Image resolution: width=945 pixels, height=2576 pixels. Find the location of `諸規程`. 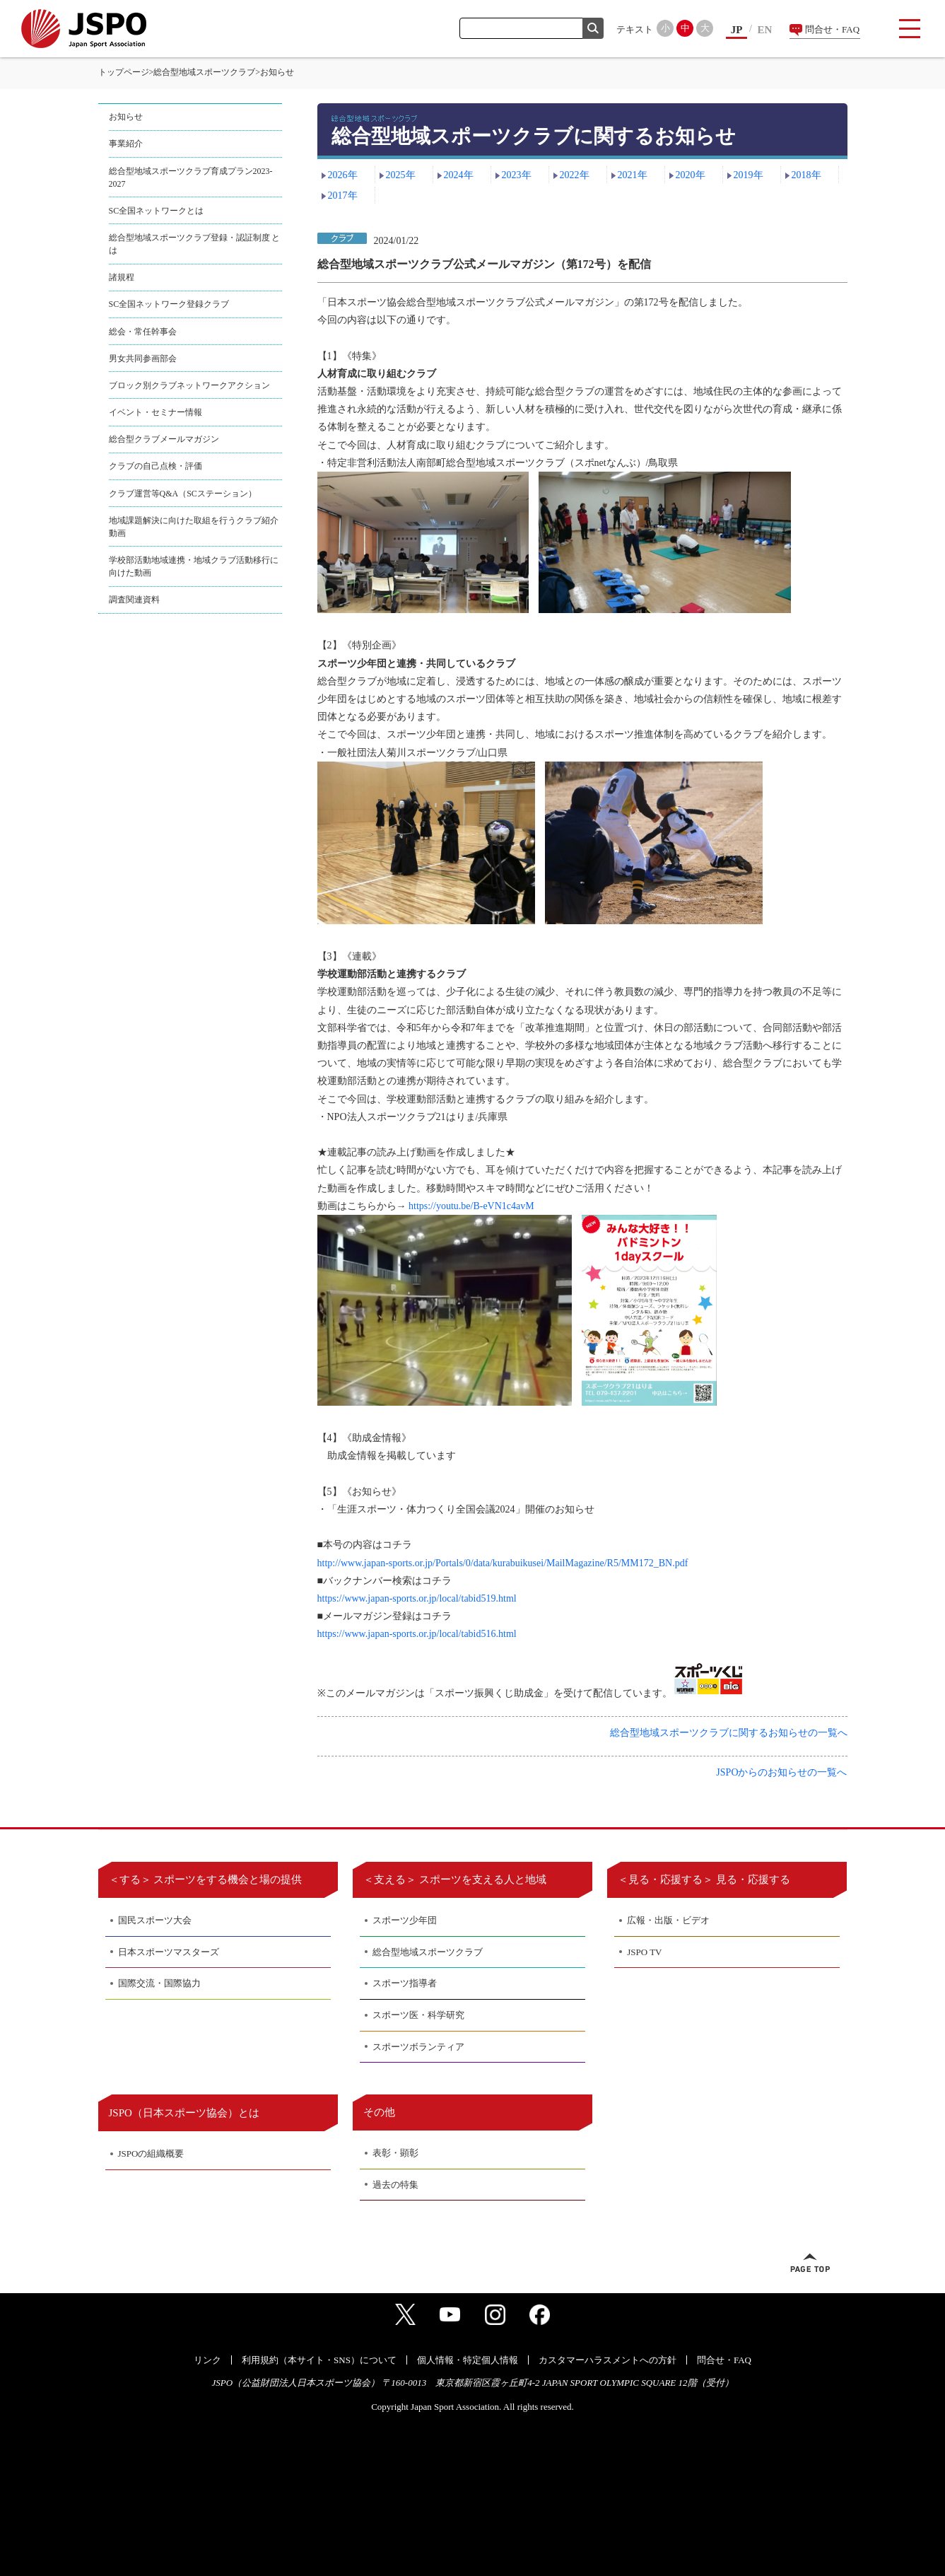

諸規程 is located at coordinates (121, 277).